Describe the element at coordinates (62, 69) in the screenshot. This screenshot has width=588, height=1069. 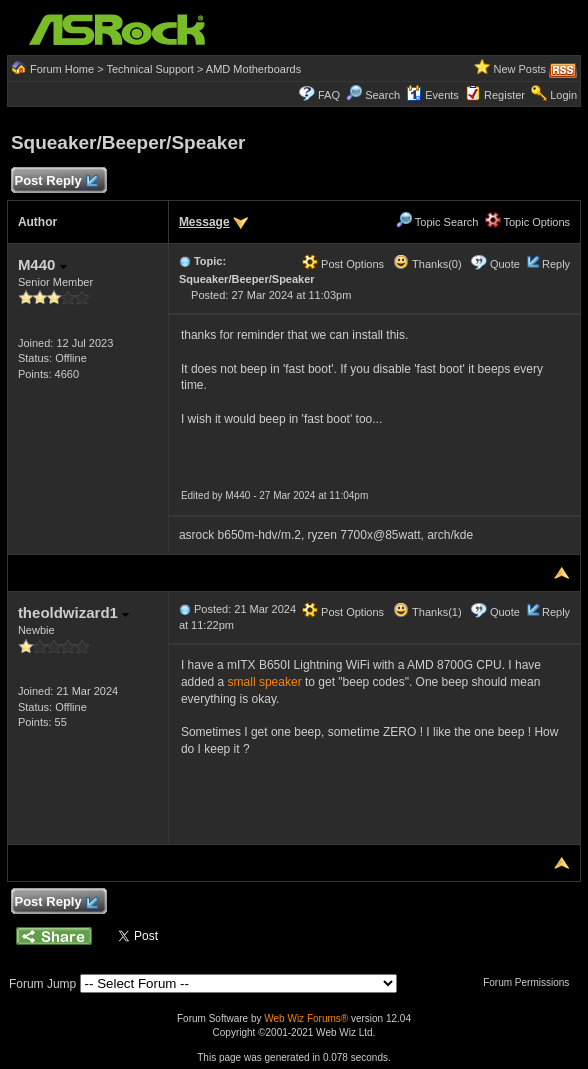
I see `Forum Home` at that location.